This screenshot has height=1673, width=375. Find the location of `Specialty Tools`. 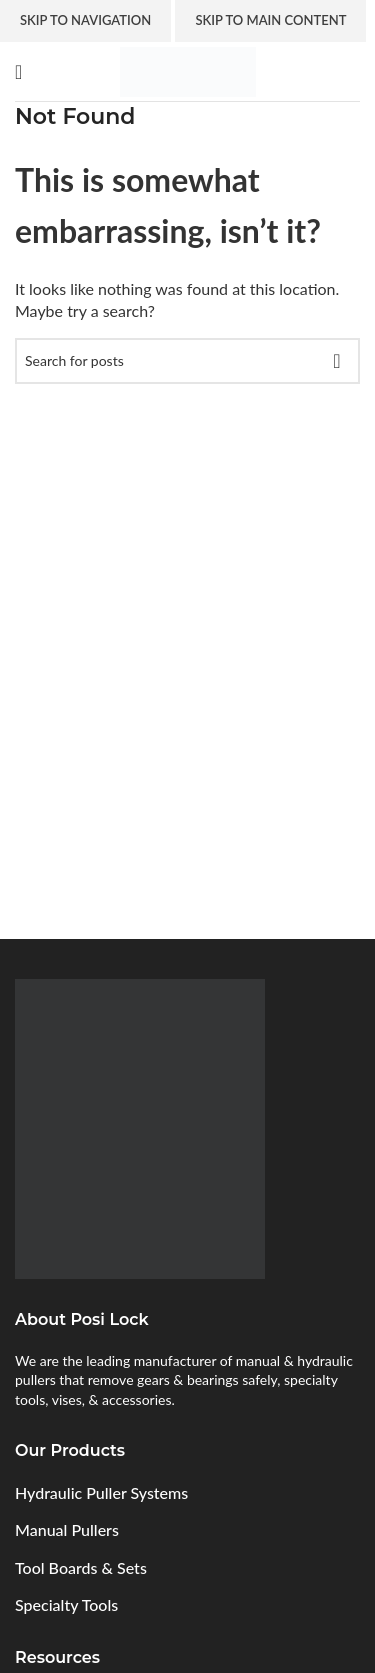

Specialty Tools is located at coordinates (66, 1604).